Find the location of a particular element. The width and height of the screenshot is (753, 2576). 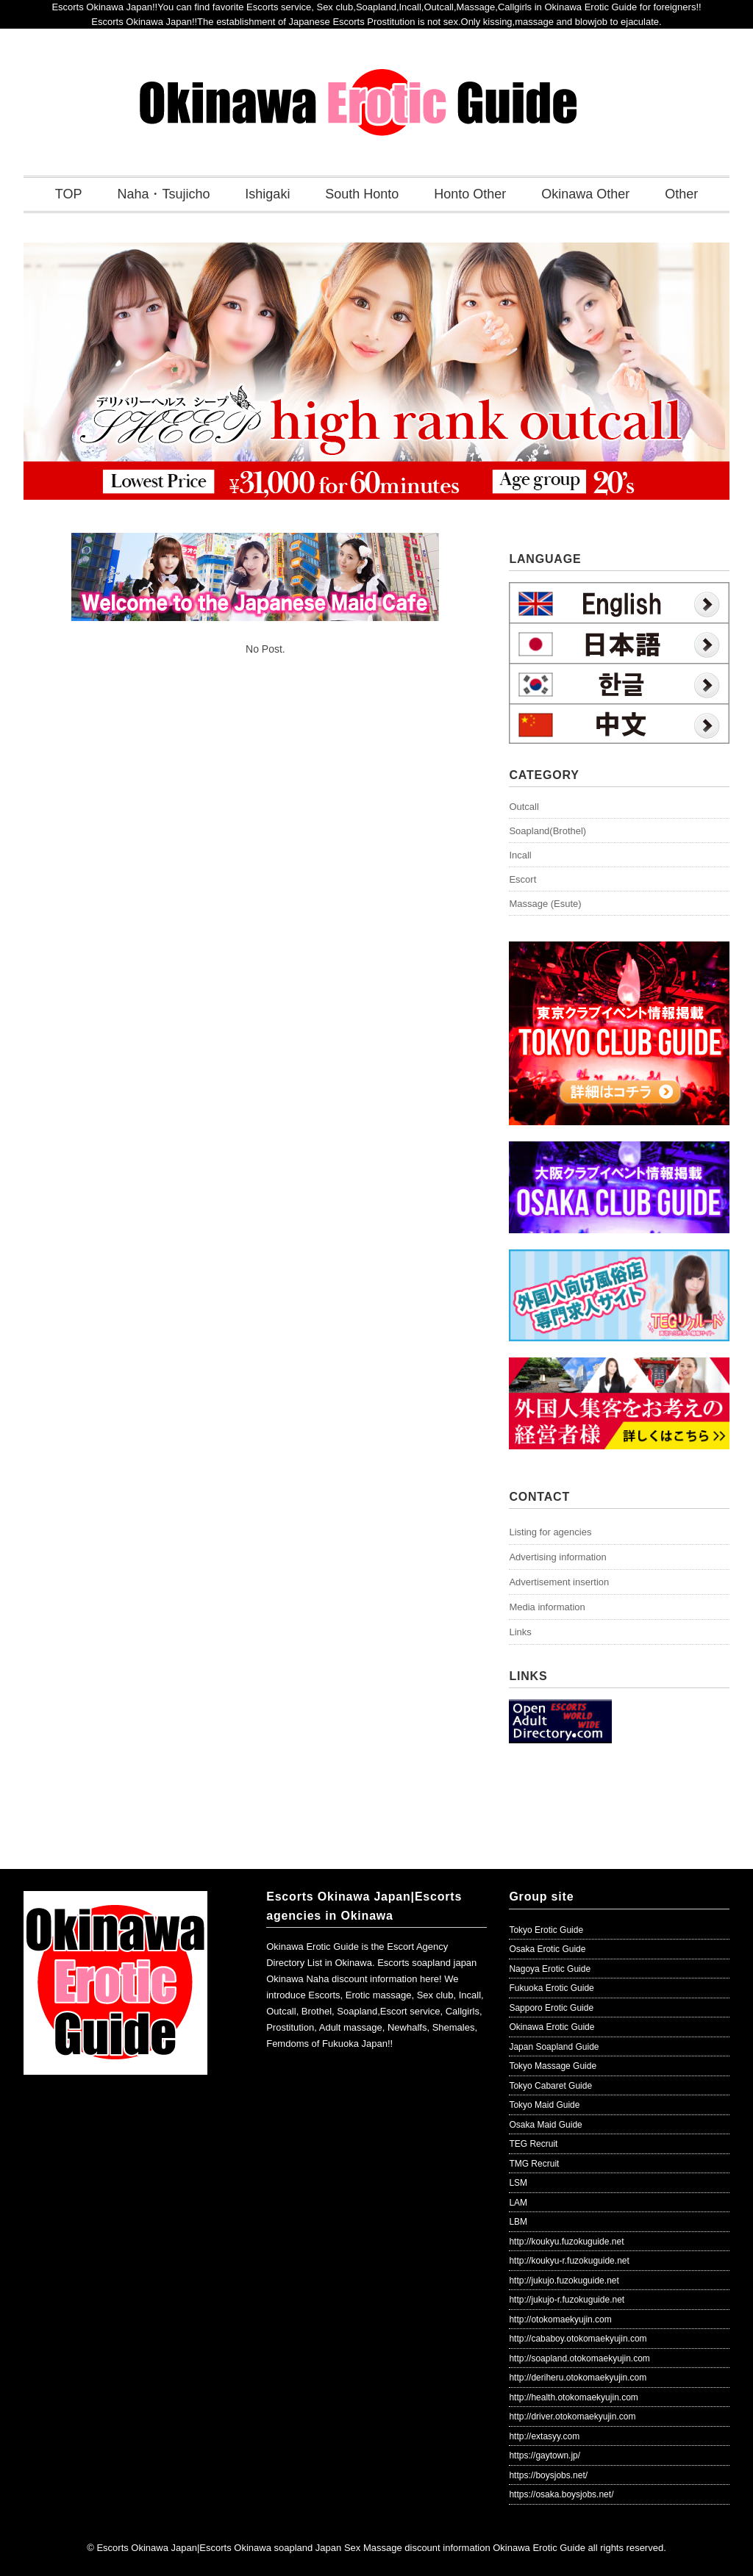

Fukuoka Erotic Guide is located at coordinates (551, 1988).